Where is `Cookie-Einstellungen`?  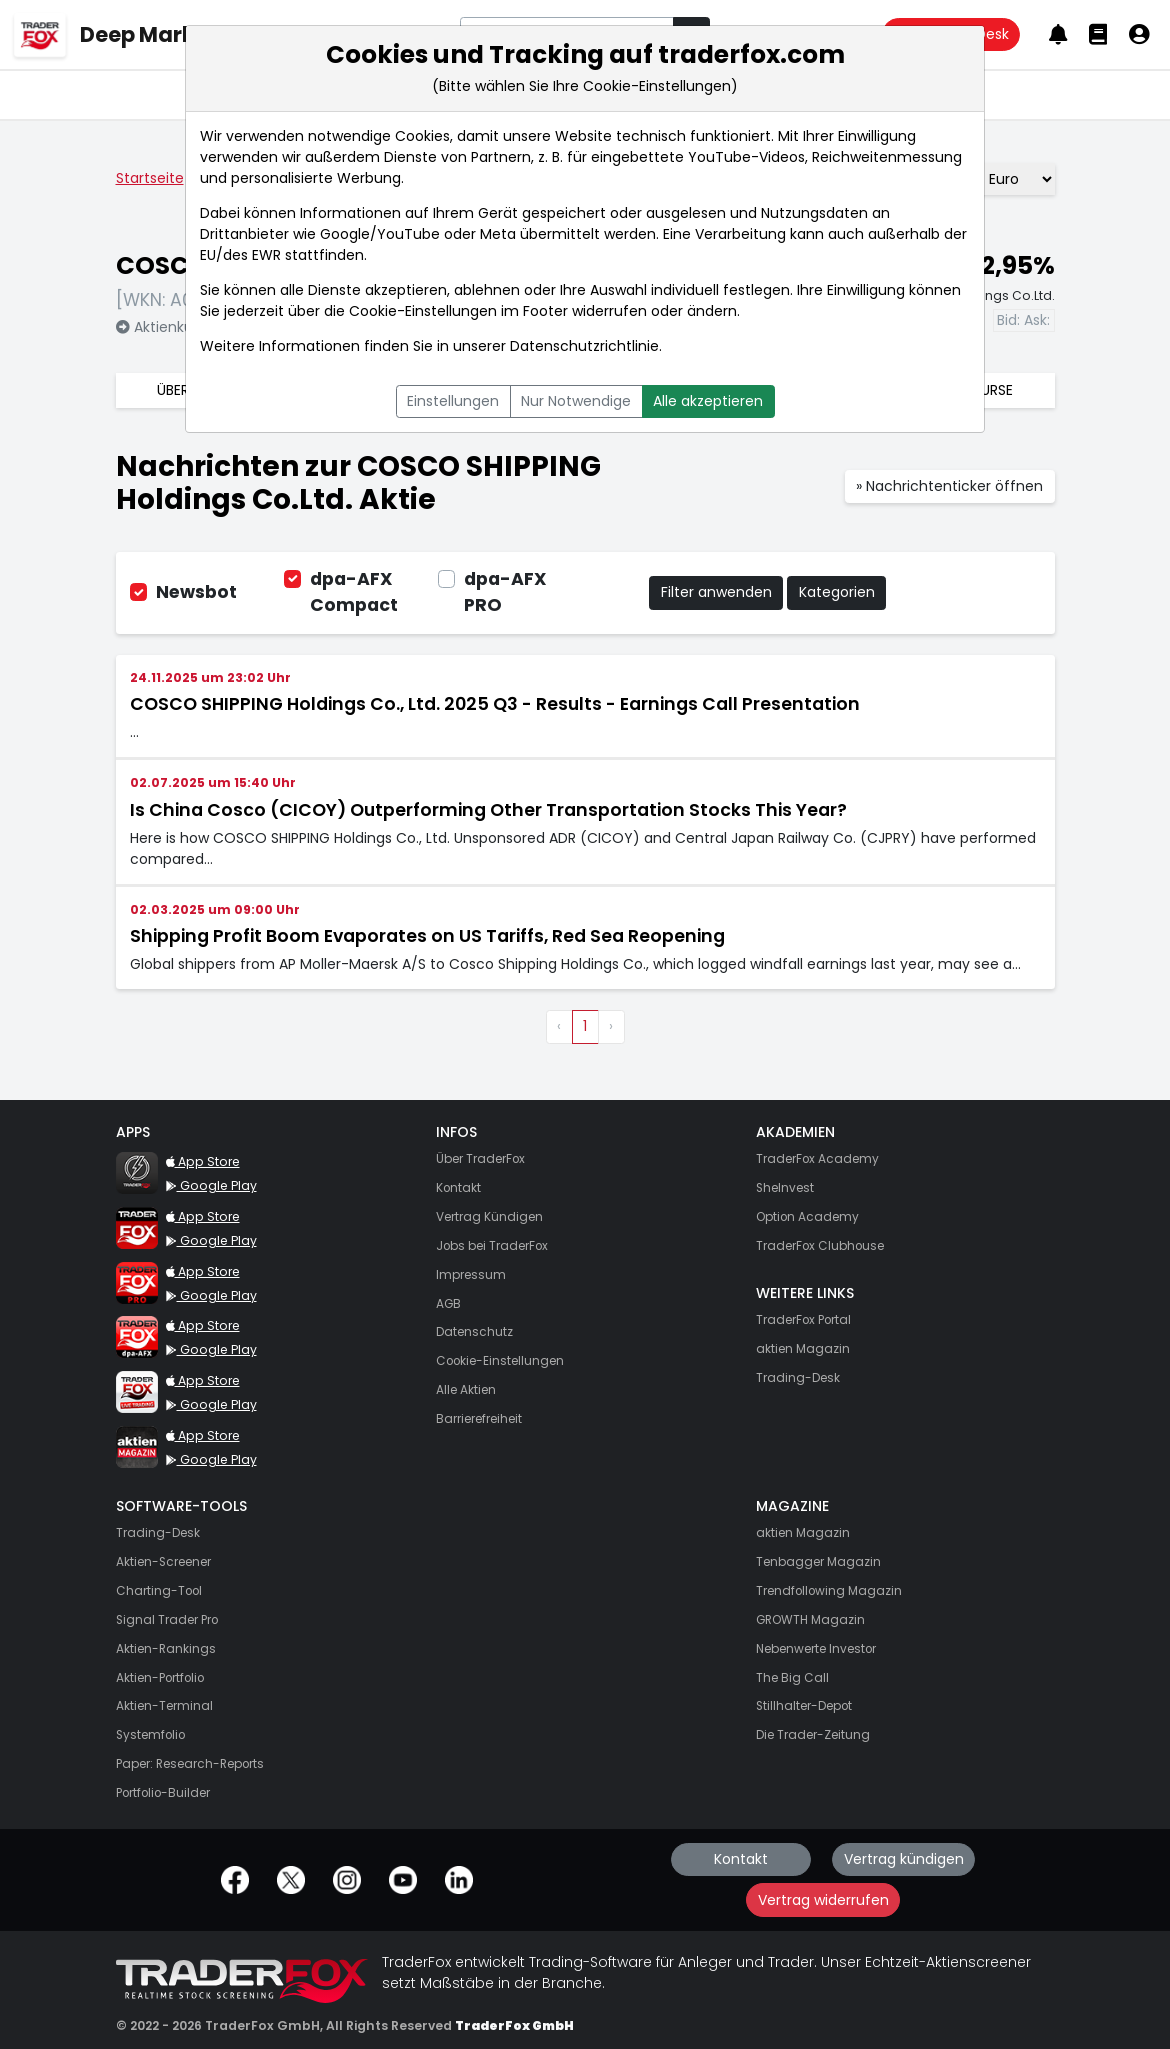 Cookie-Einstellungen is located at coordinates (423, 311).